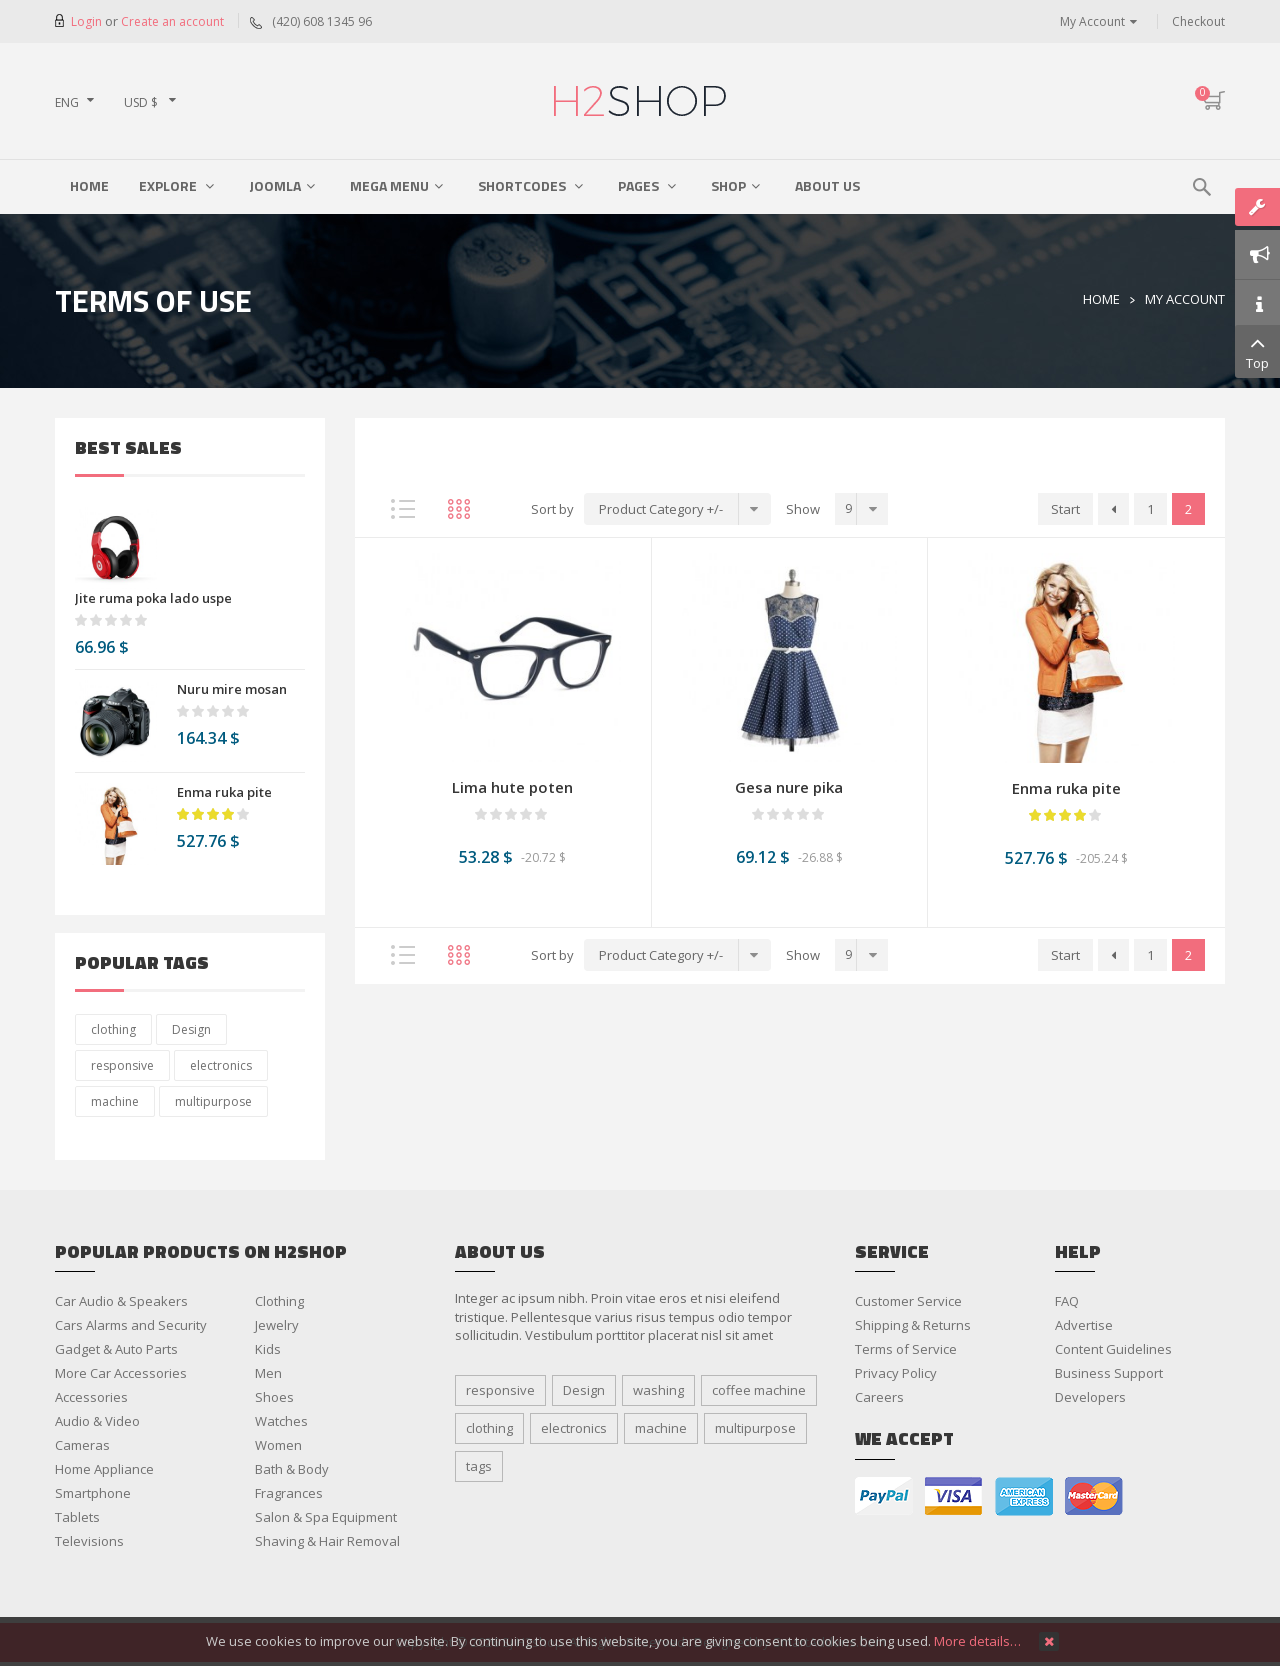 The width and height of the screenshot is (1280, 1666). What do you see at coordinates (289, 1493) in the screenshot?
I see `Fragrances` at bounding box center [289, 1493].